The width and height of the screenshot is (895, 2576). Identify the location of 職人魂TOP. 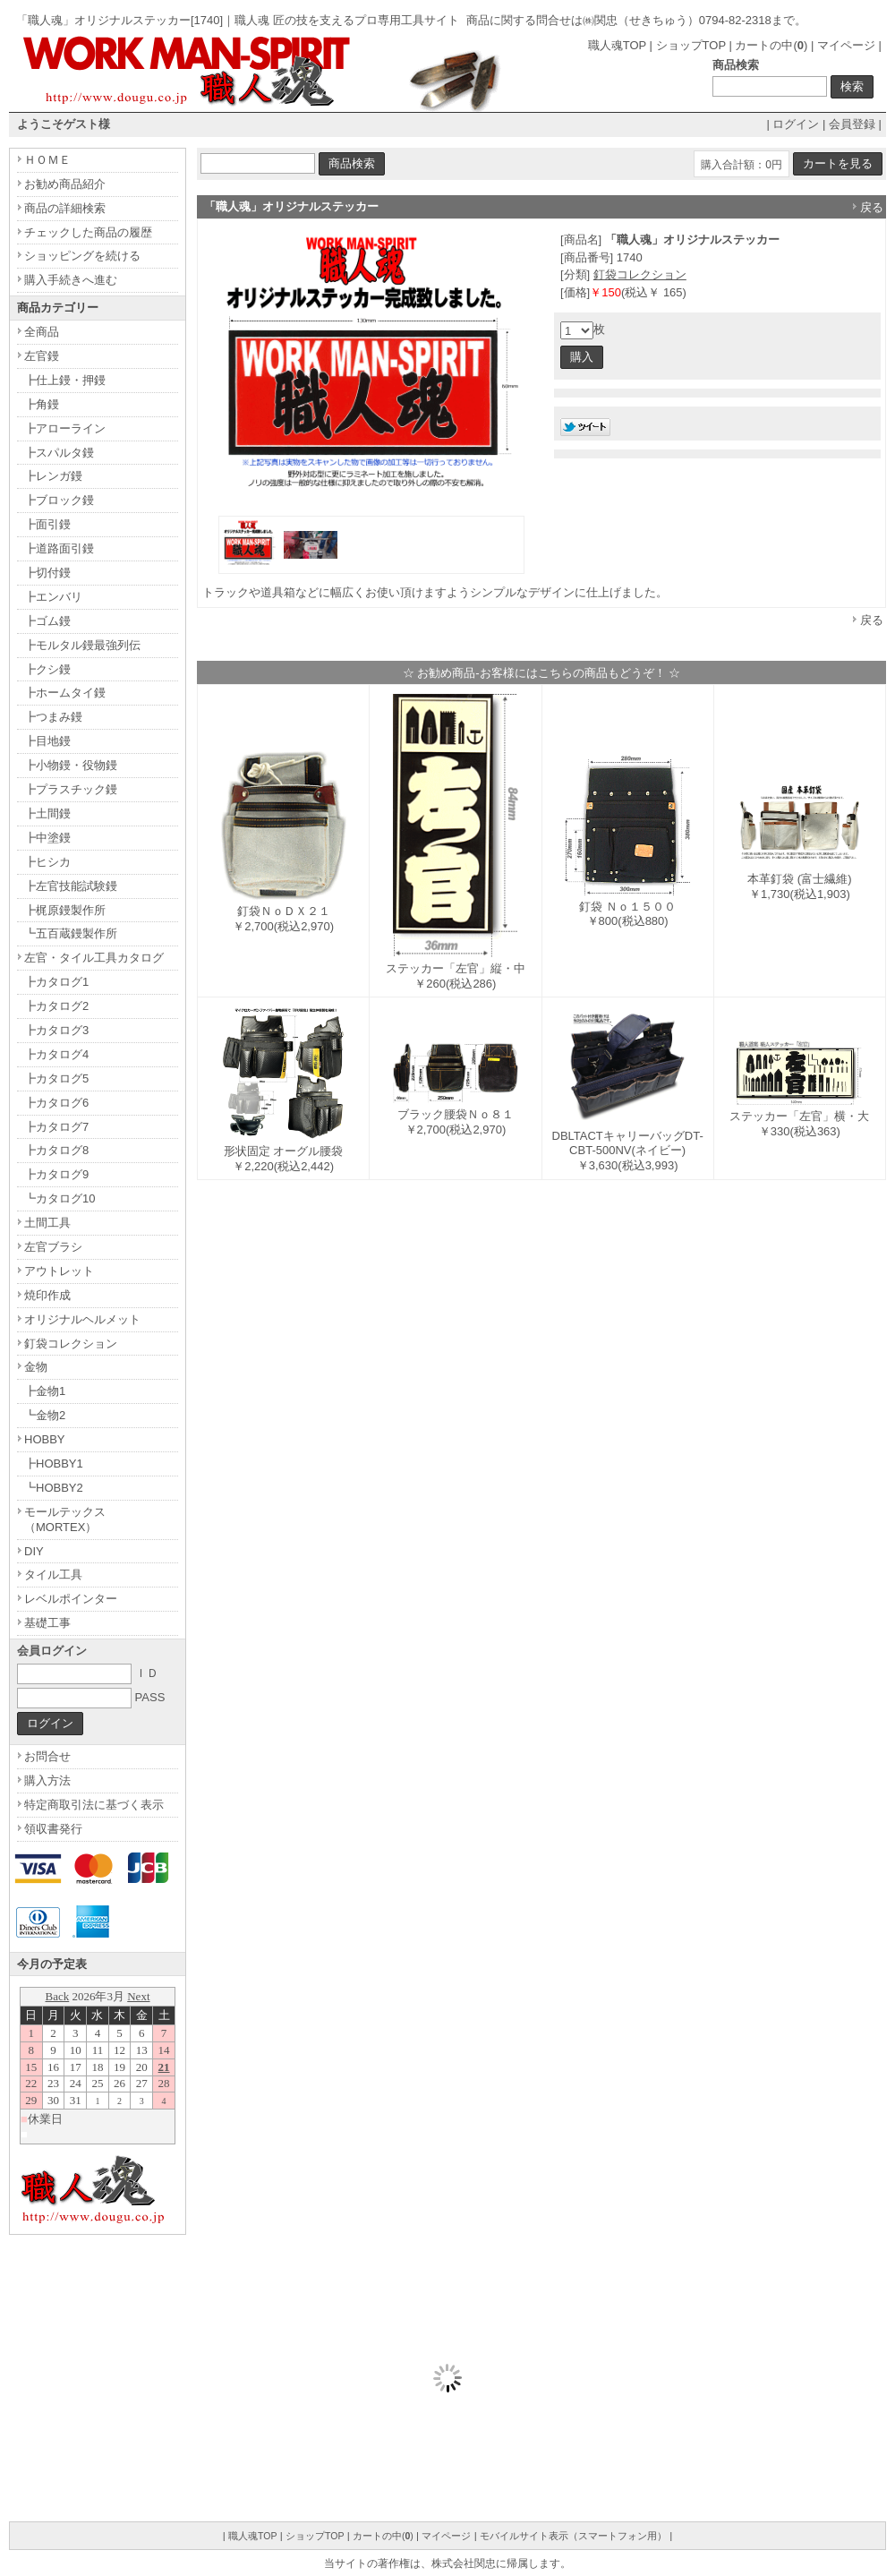
(617, 45).